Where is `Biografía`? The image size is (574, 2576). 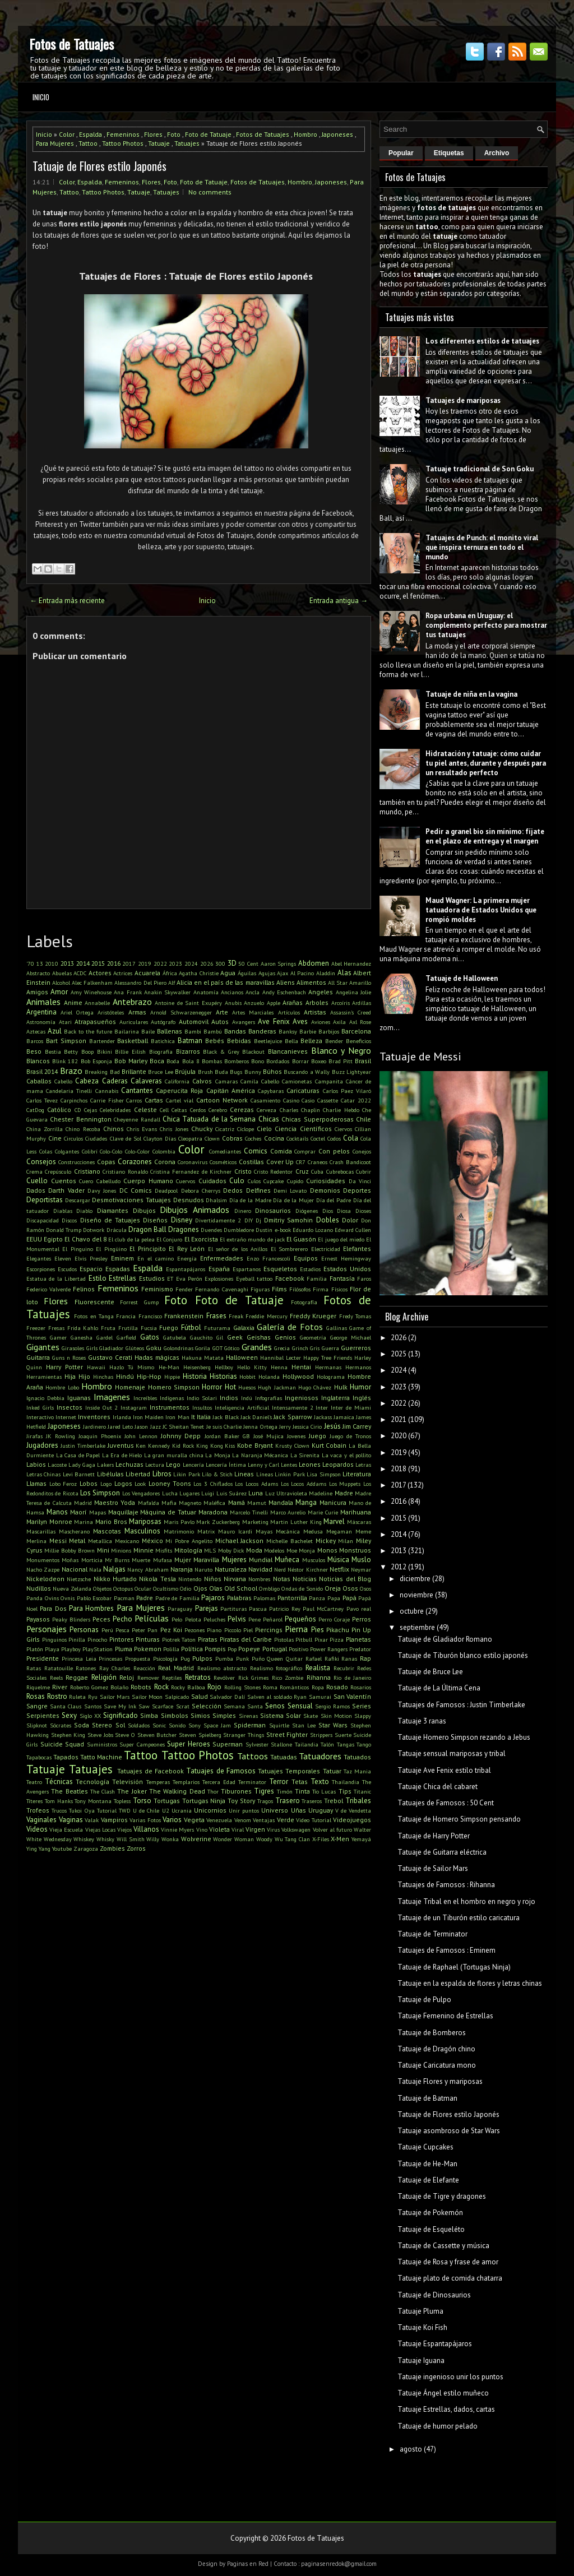 Biografía is located at coordinates (161, 1051).